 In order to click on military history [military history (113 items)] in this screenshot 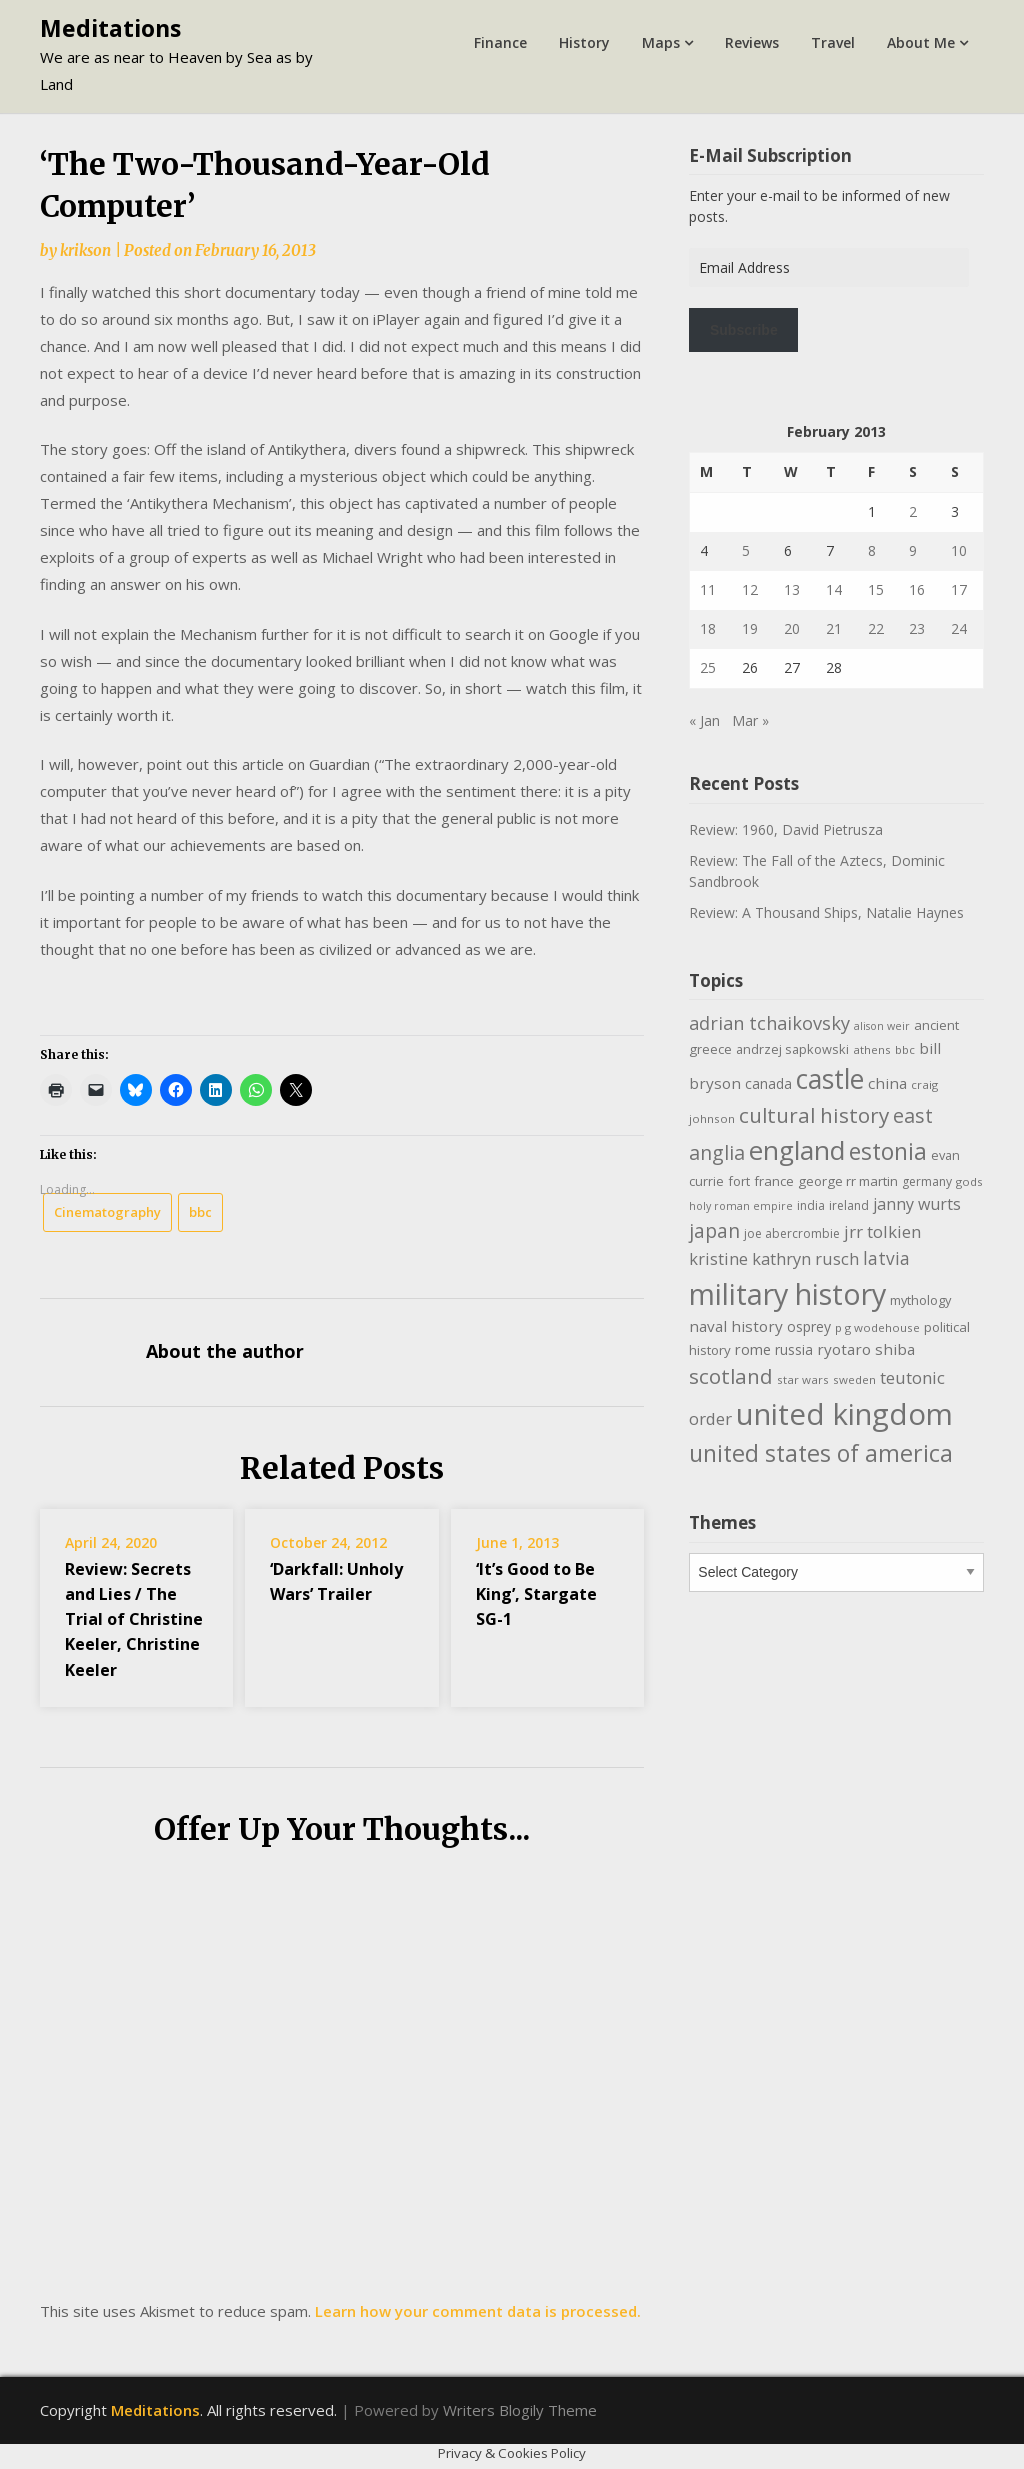, I will do `click(787, 1293)`.